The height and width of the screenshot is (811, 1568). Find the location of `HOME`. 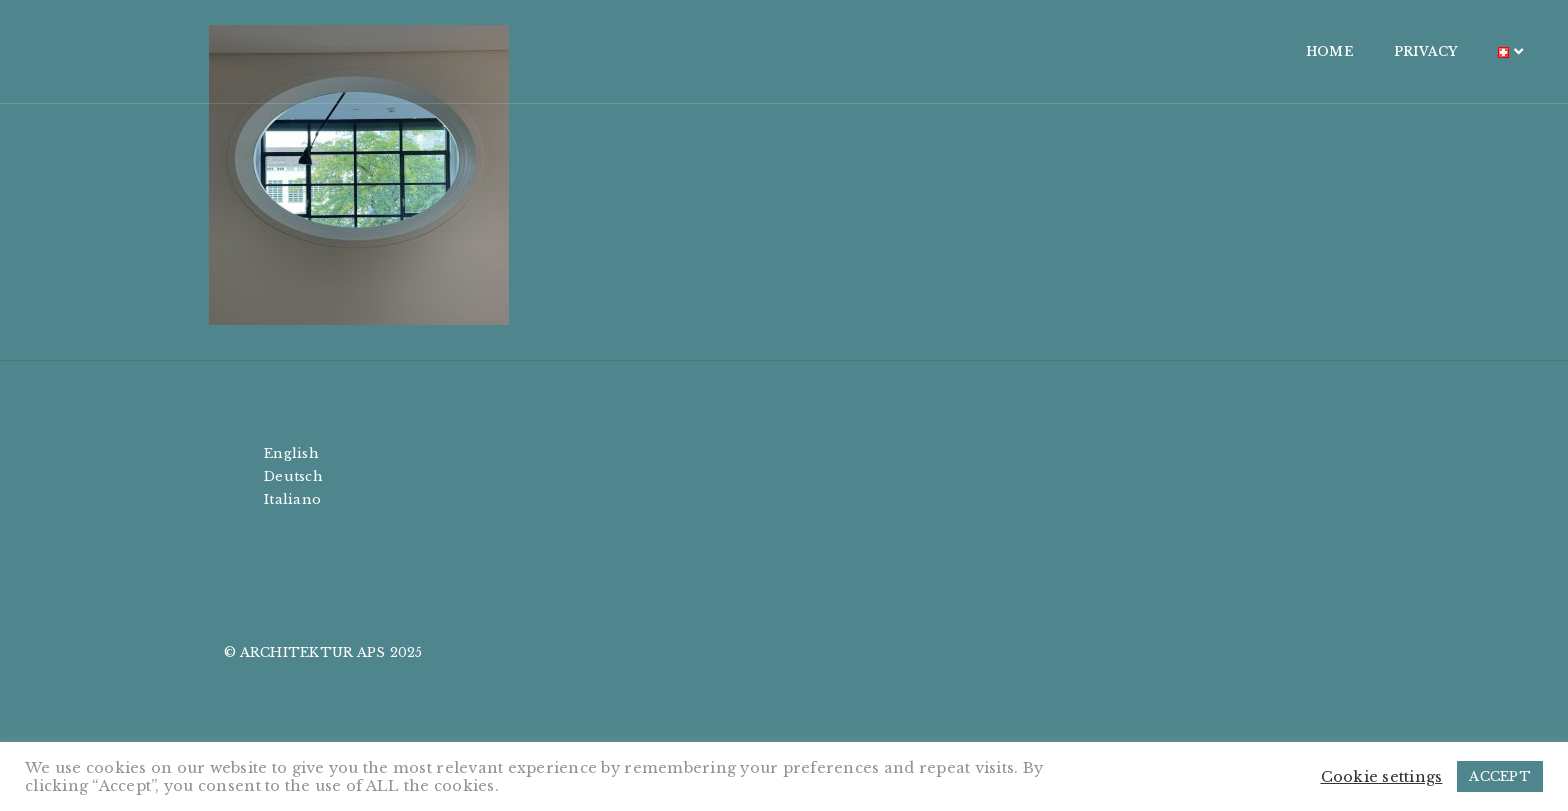

HOME is located at coordinates (1131, 51).